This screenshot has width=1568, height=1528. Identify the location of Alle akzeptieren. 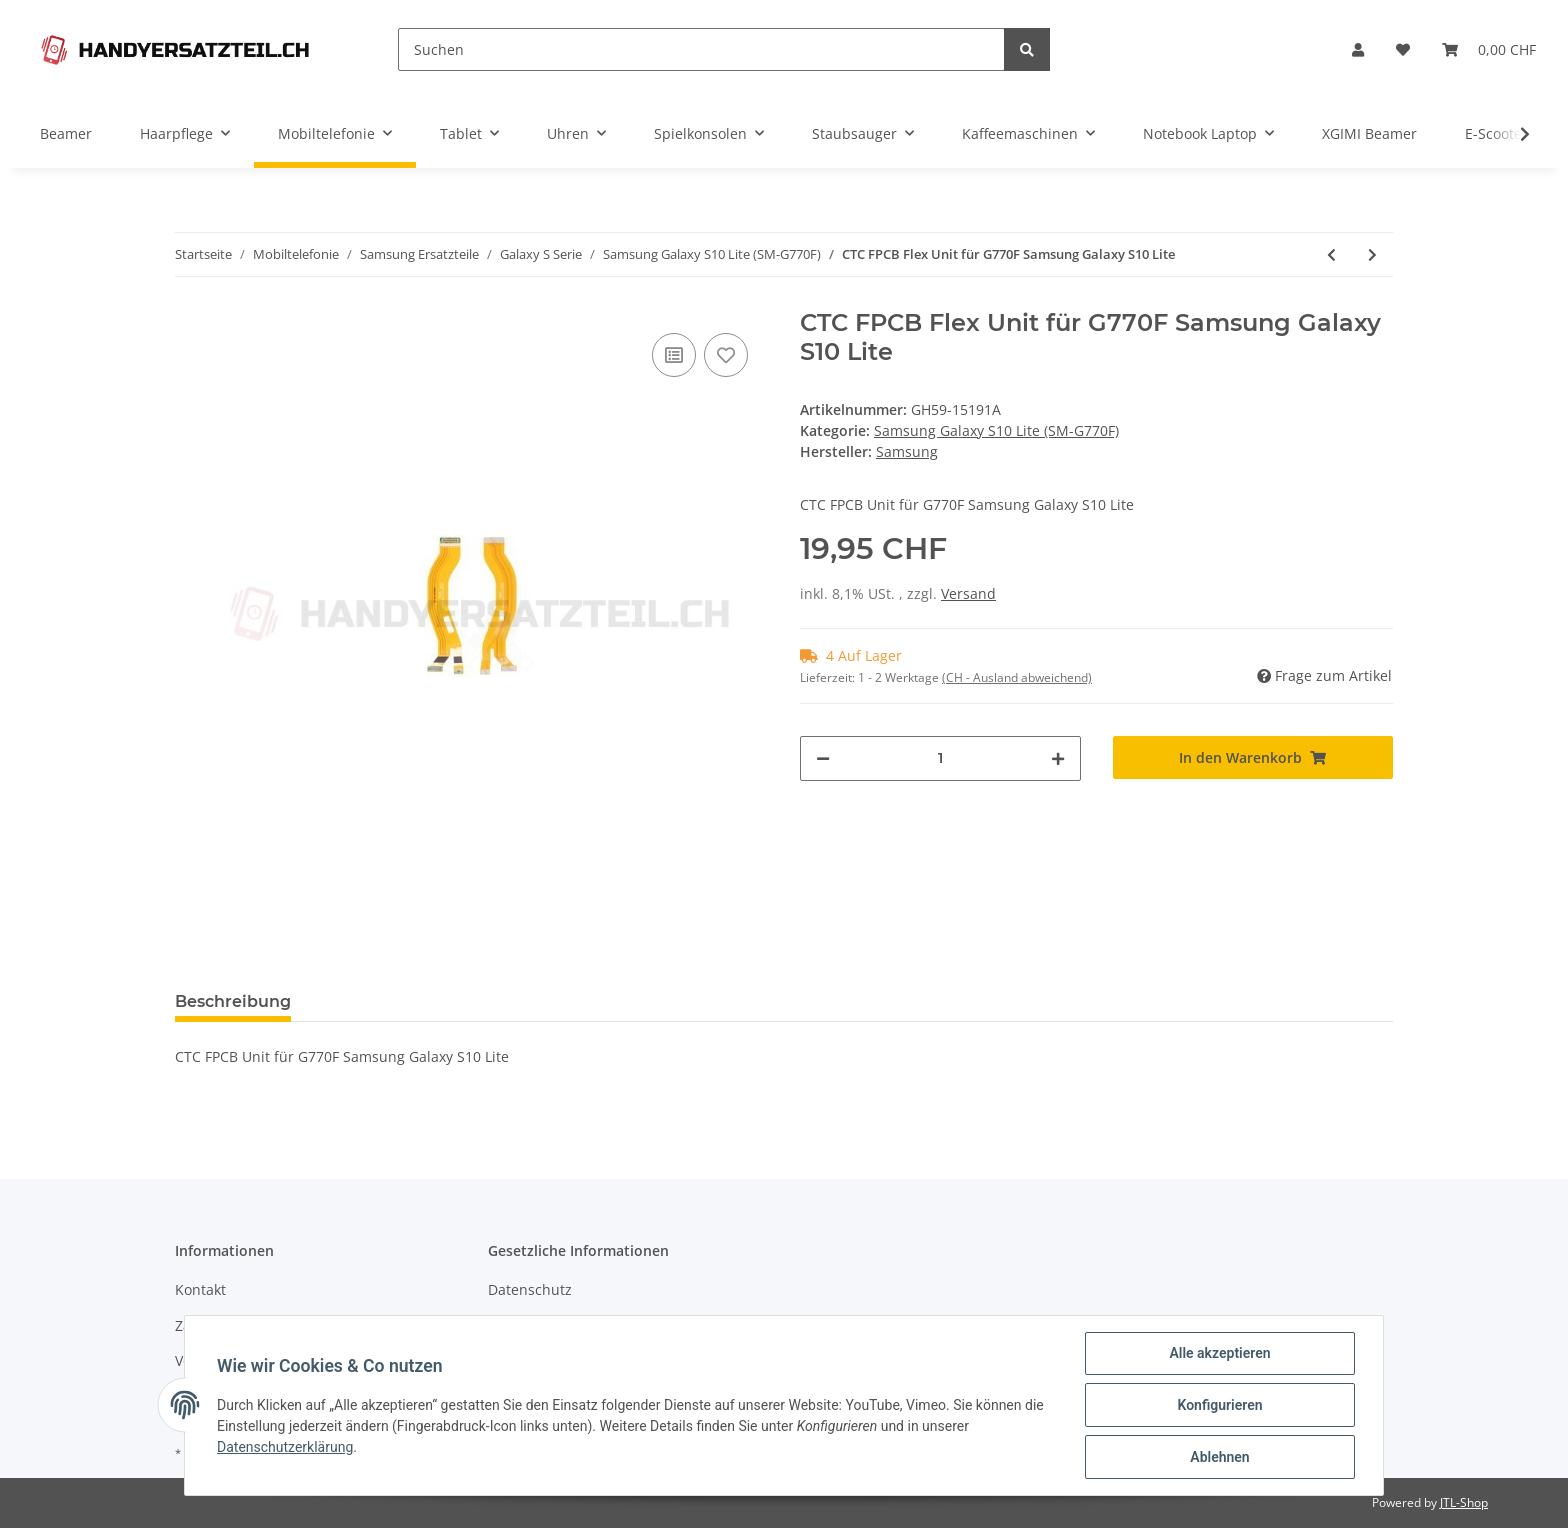
(1219, 1353).